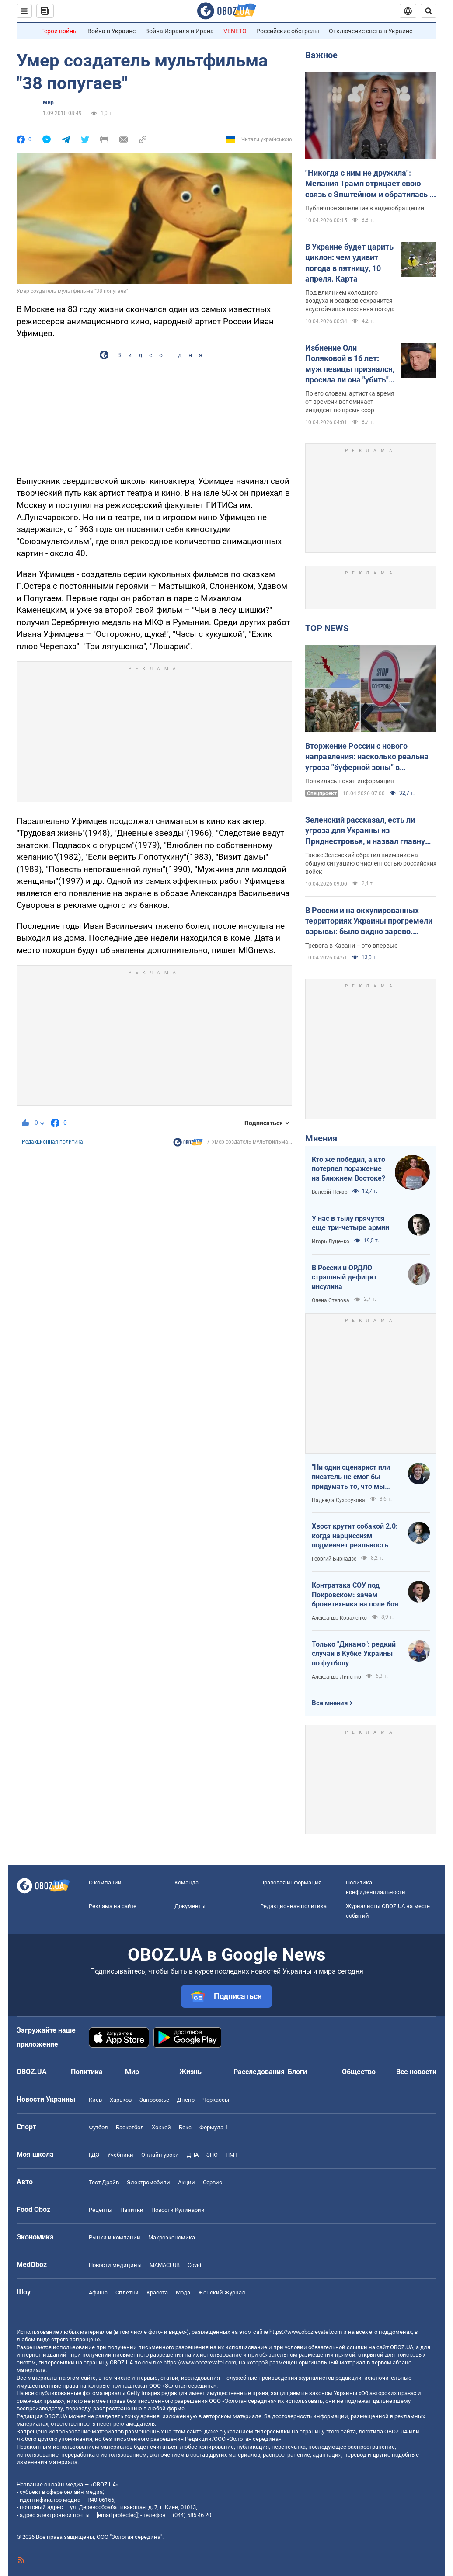  I want to click on Надежда Сухорукова, so click(338, 1500).